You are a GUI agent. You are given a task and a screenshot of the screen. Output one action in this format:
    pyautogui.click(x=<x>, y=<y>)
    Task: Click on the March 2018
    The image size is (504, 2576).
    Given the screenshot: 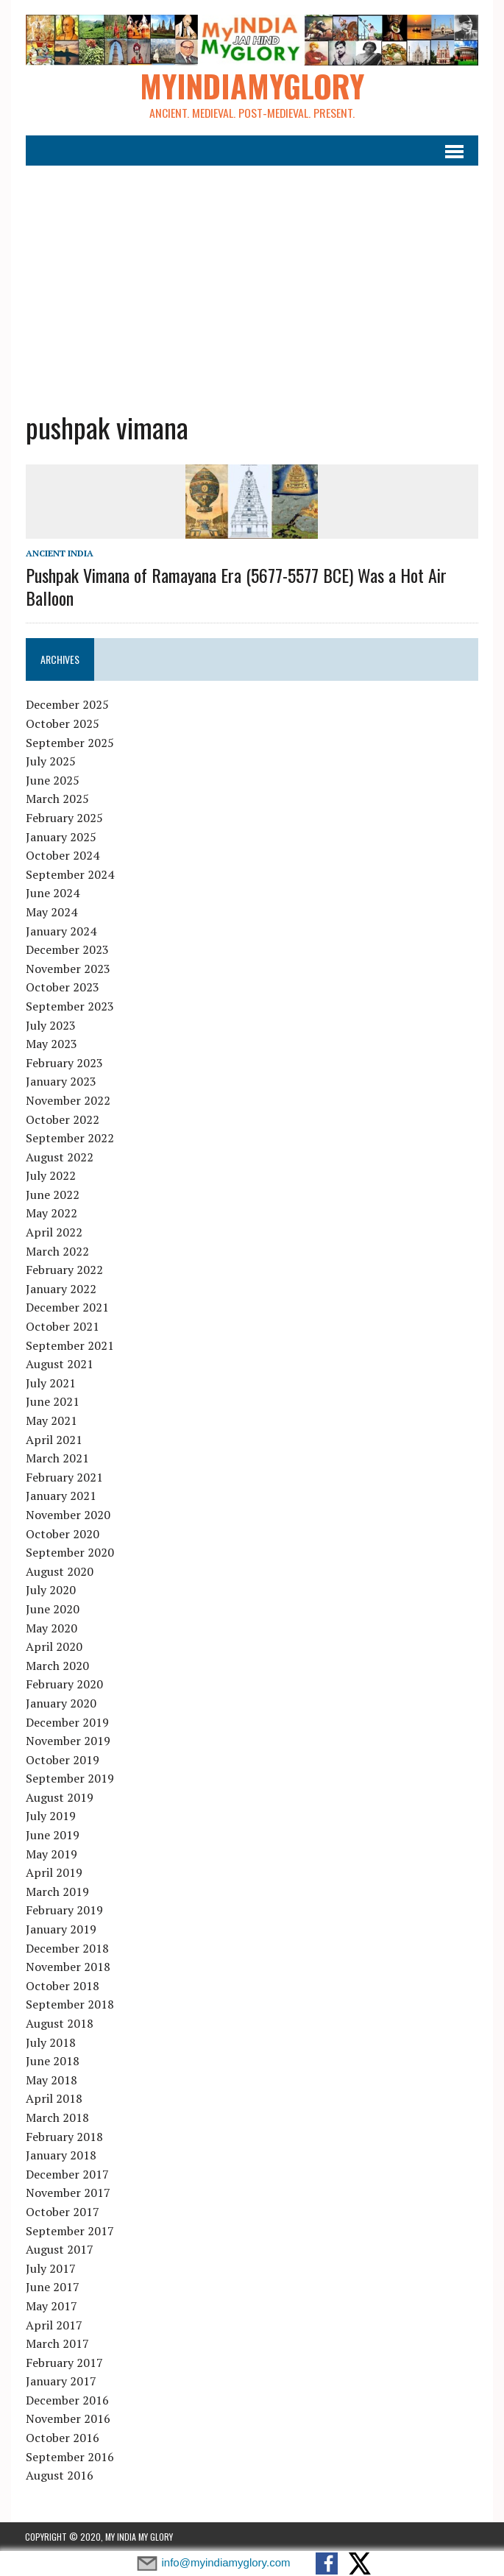 What is the action you would take?
    pyautogui.click(x=56, y=2117)
    